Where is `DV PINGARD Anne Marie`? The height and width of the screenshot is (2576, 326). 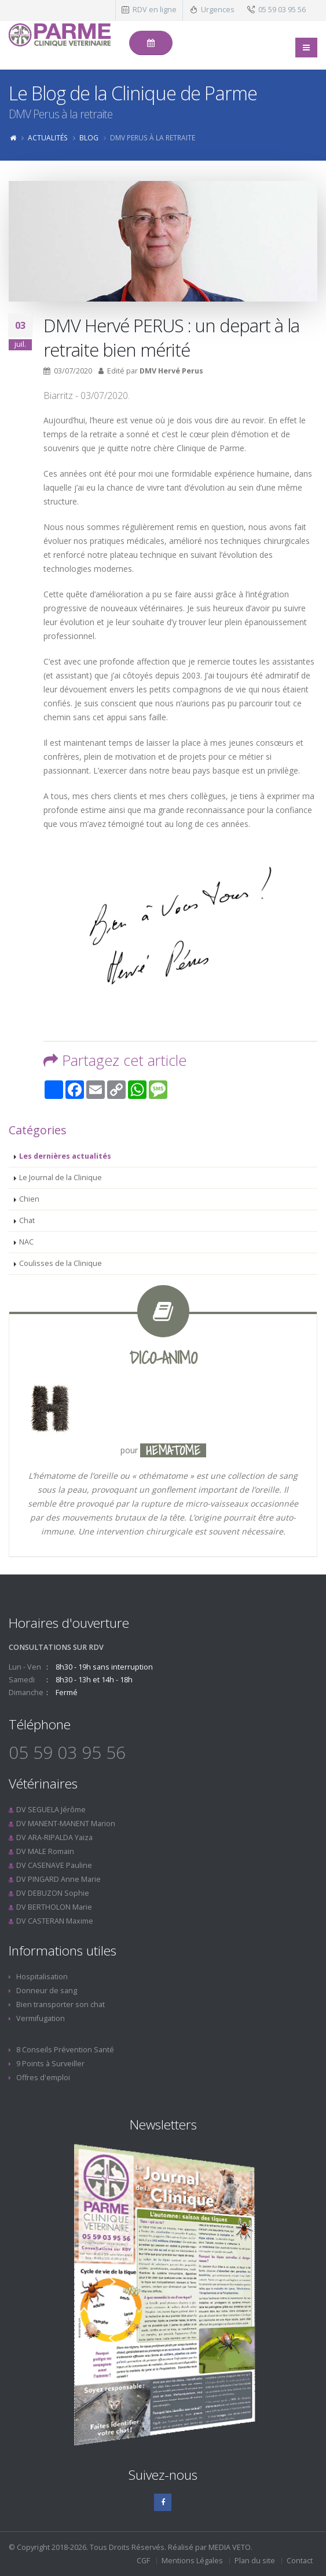 DV PINGARD Anne Marie is located at coordinates (58, 1879).